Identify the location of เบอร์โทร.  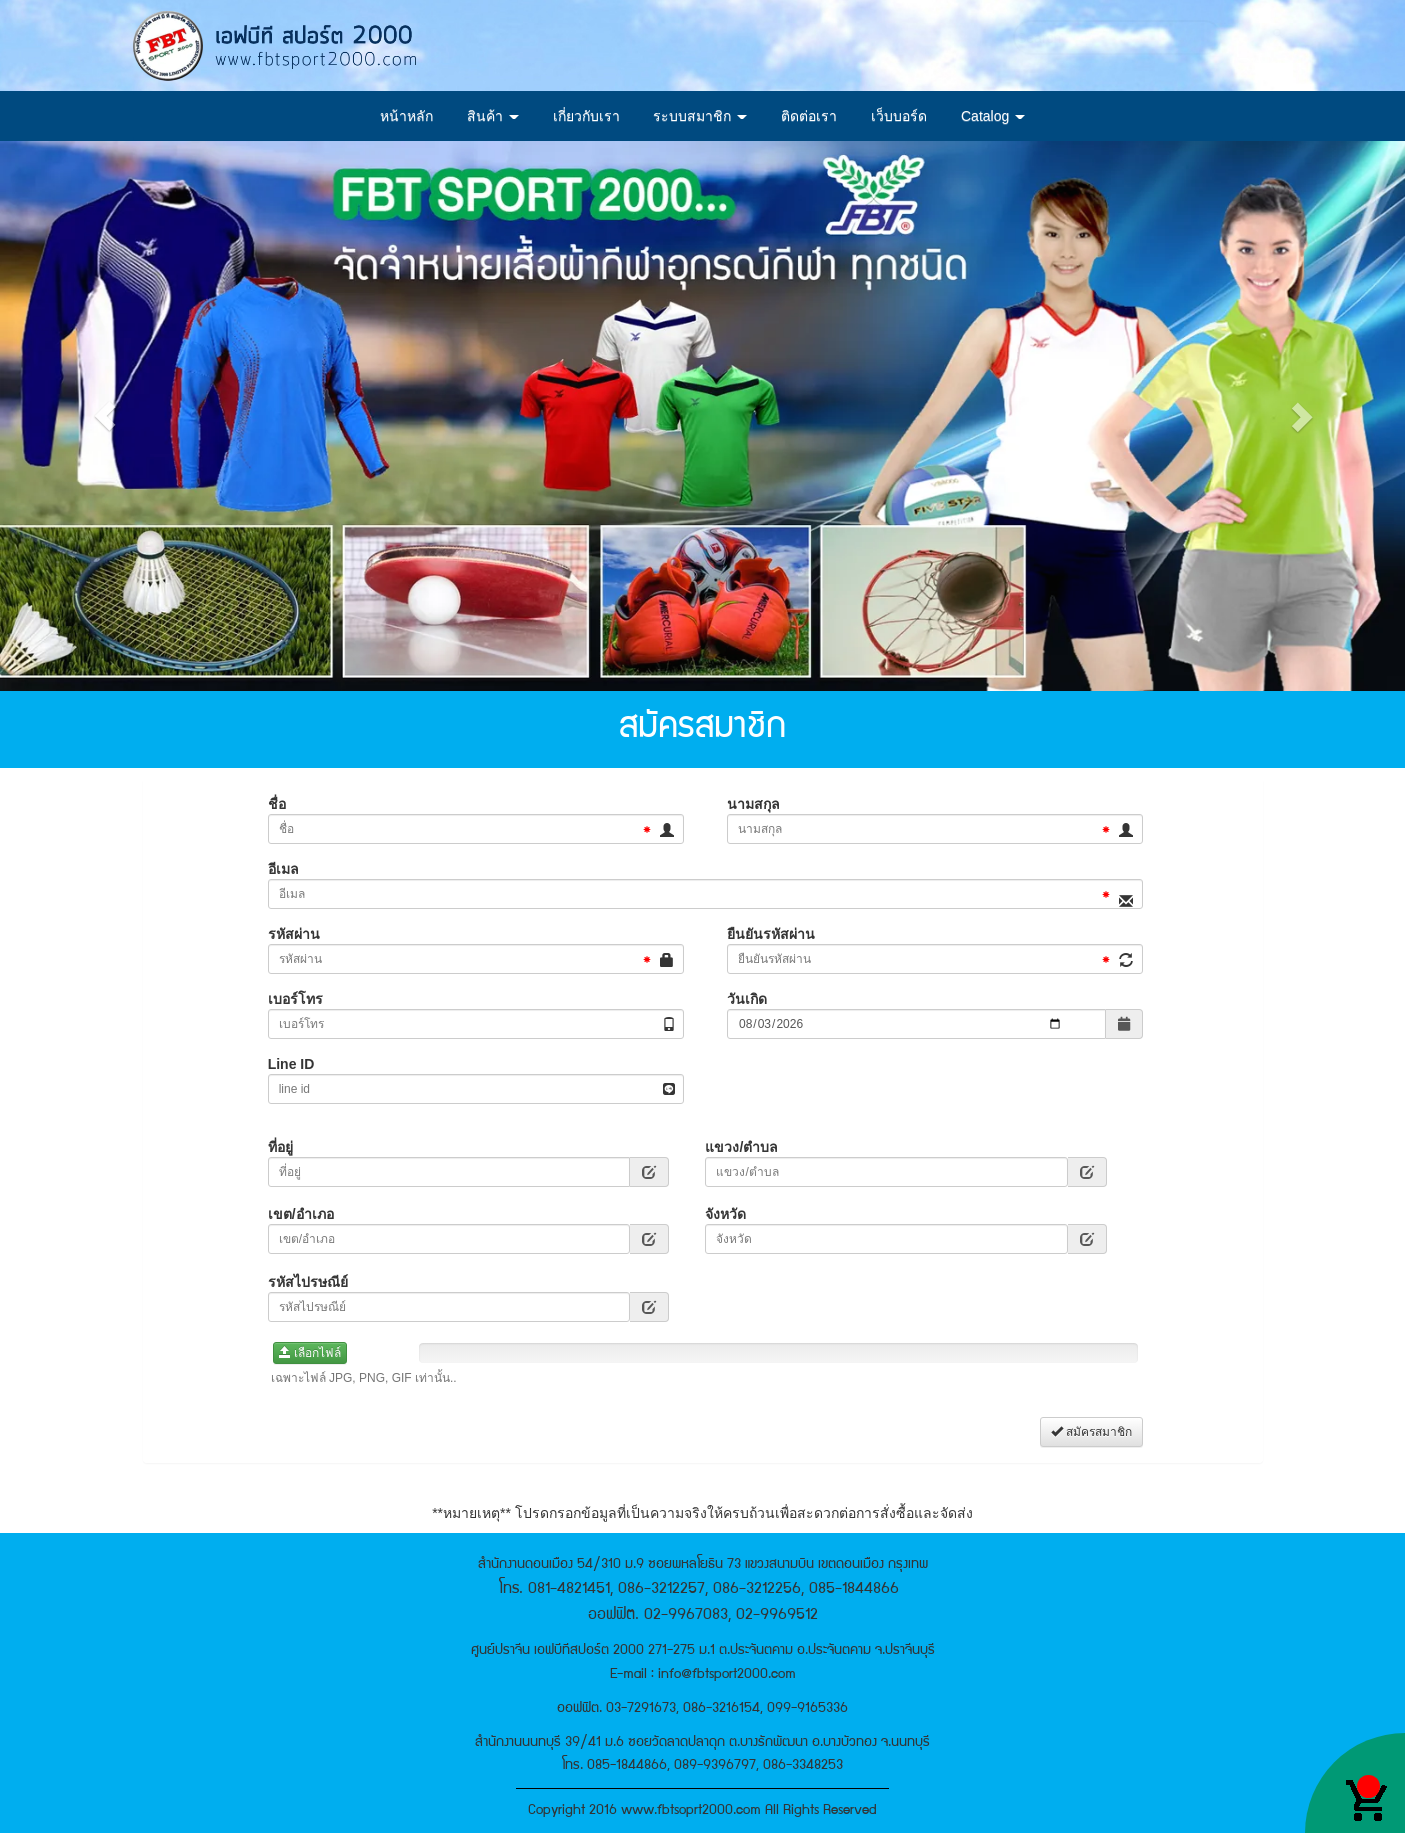
(295, 999).